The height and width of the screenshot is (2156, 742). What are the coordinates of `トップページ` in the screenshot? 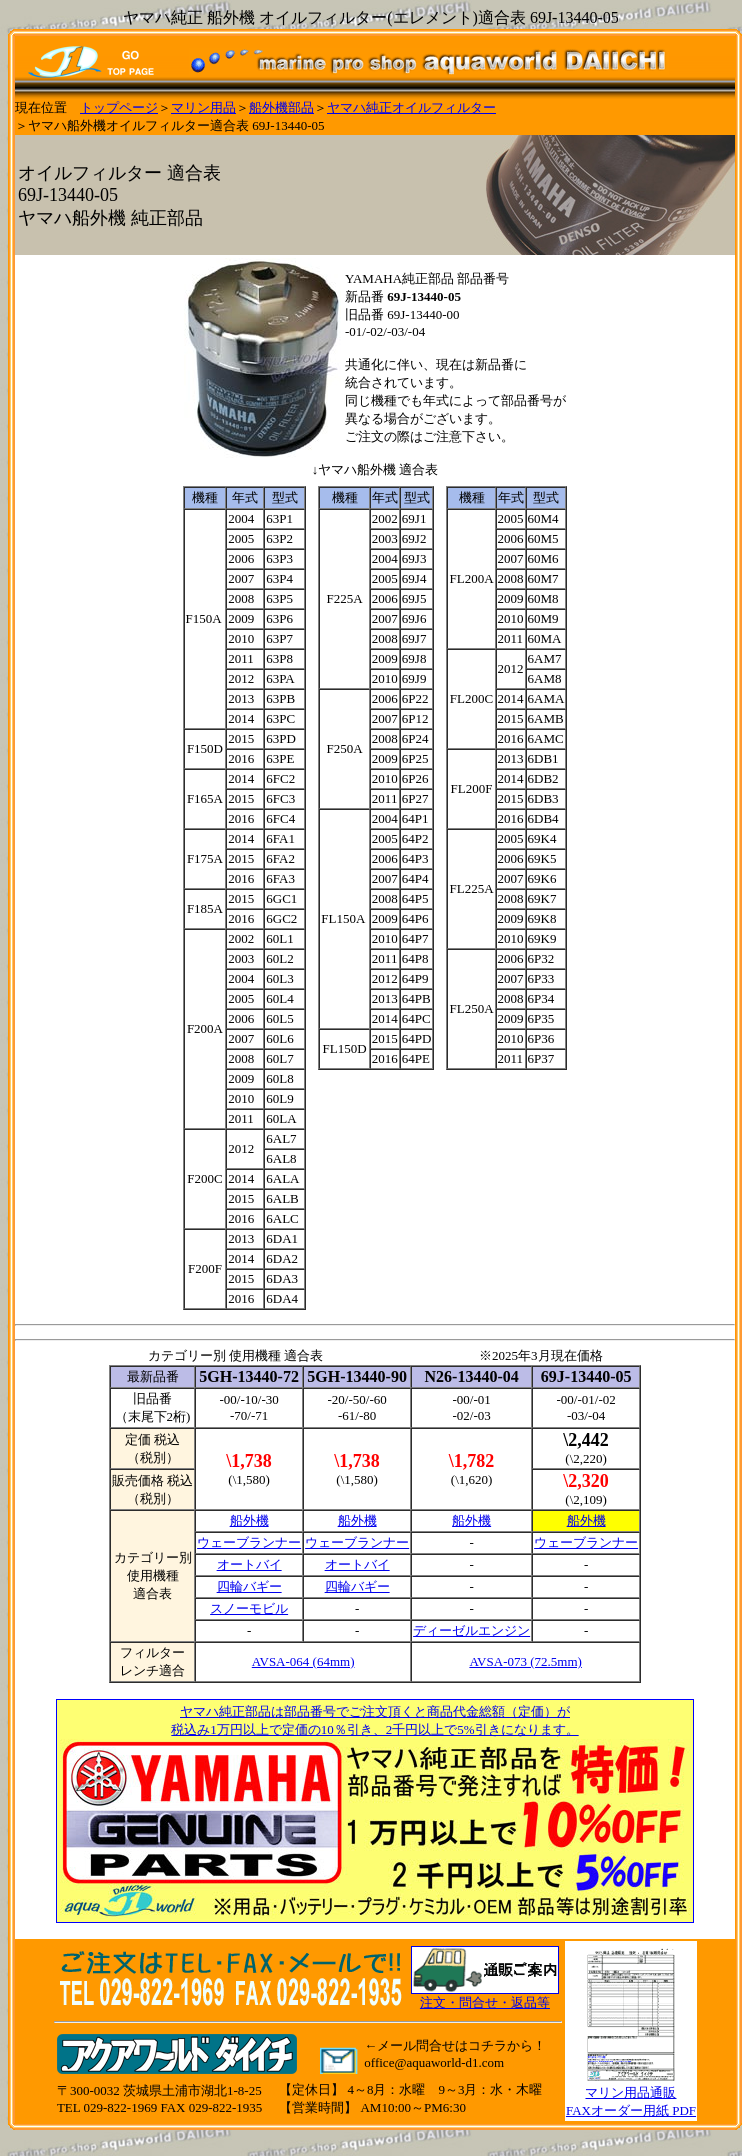 It's located at (119, 107).